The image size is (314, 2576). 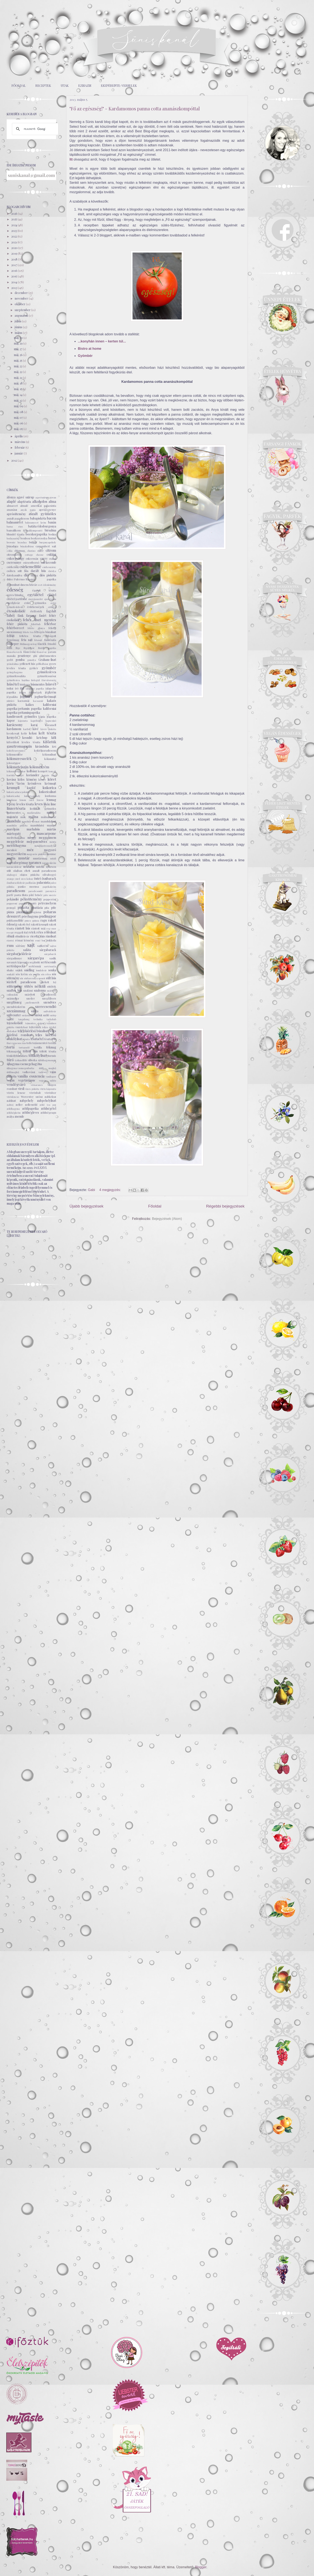 What do you see at coordinates (31, 779) in the screenshot?
I see `kömény` at bounding box center [31, 779].